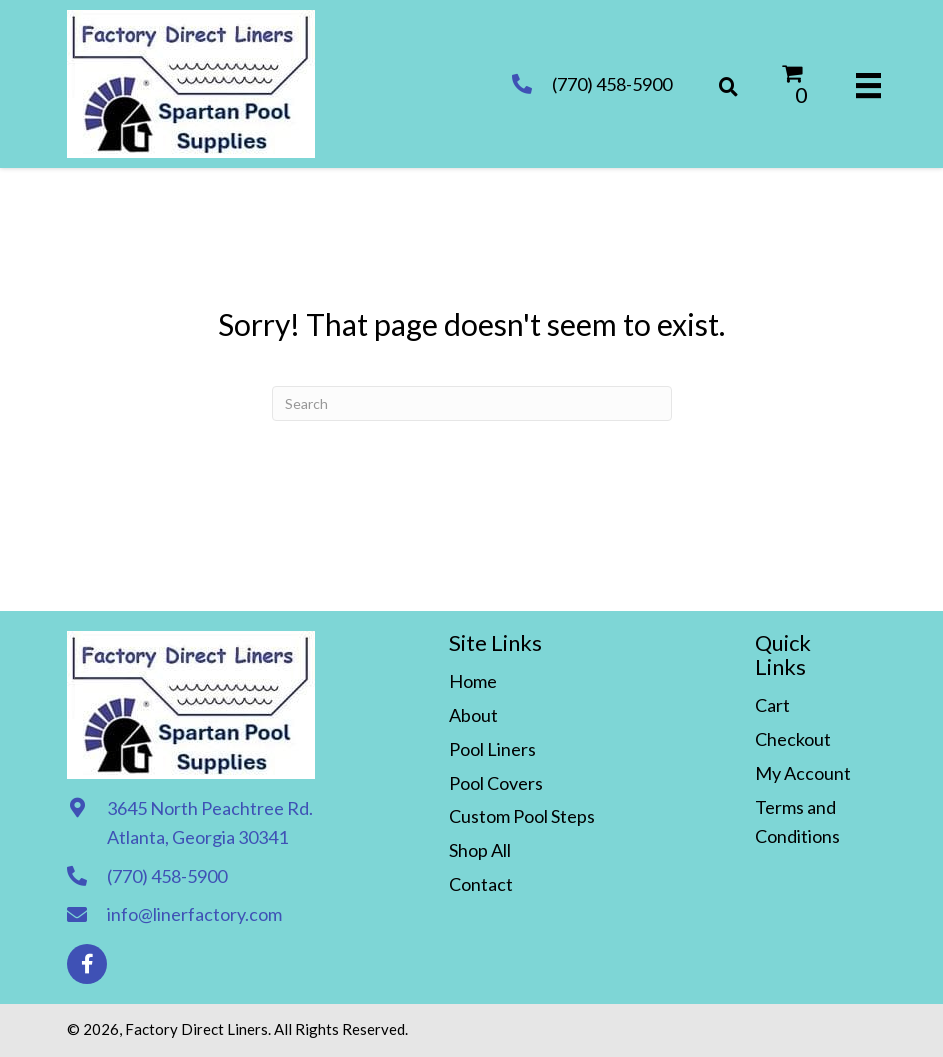 This screenshot has width=943, height=1057. Describe the element at coordinates (87, 964) in the screenshot. I see `[button]` at that location.